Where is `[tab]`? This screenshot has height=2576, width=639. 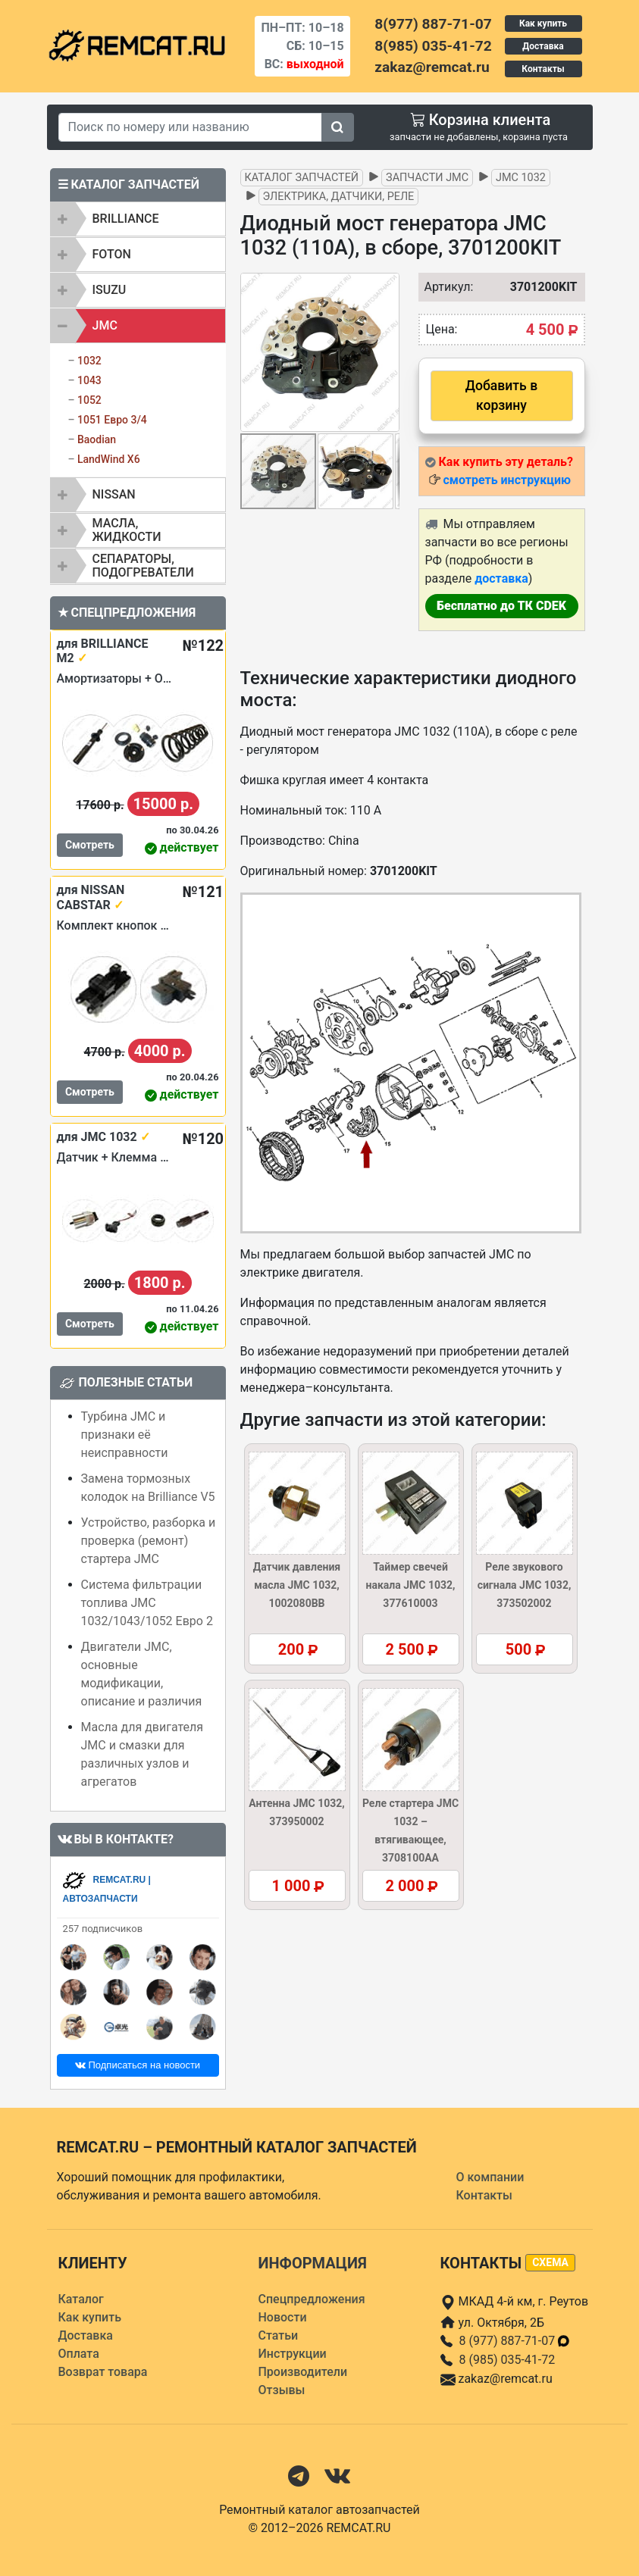 [tab] is located at coordinates (138, 219).